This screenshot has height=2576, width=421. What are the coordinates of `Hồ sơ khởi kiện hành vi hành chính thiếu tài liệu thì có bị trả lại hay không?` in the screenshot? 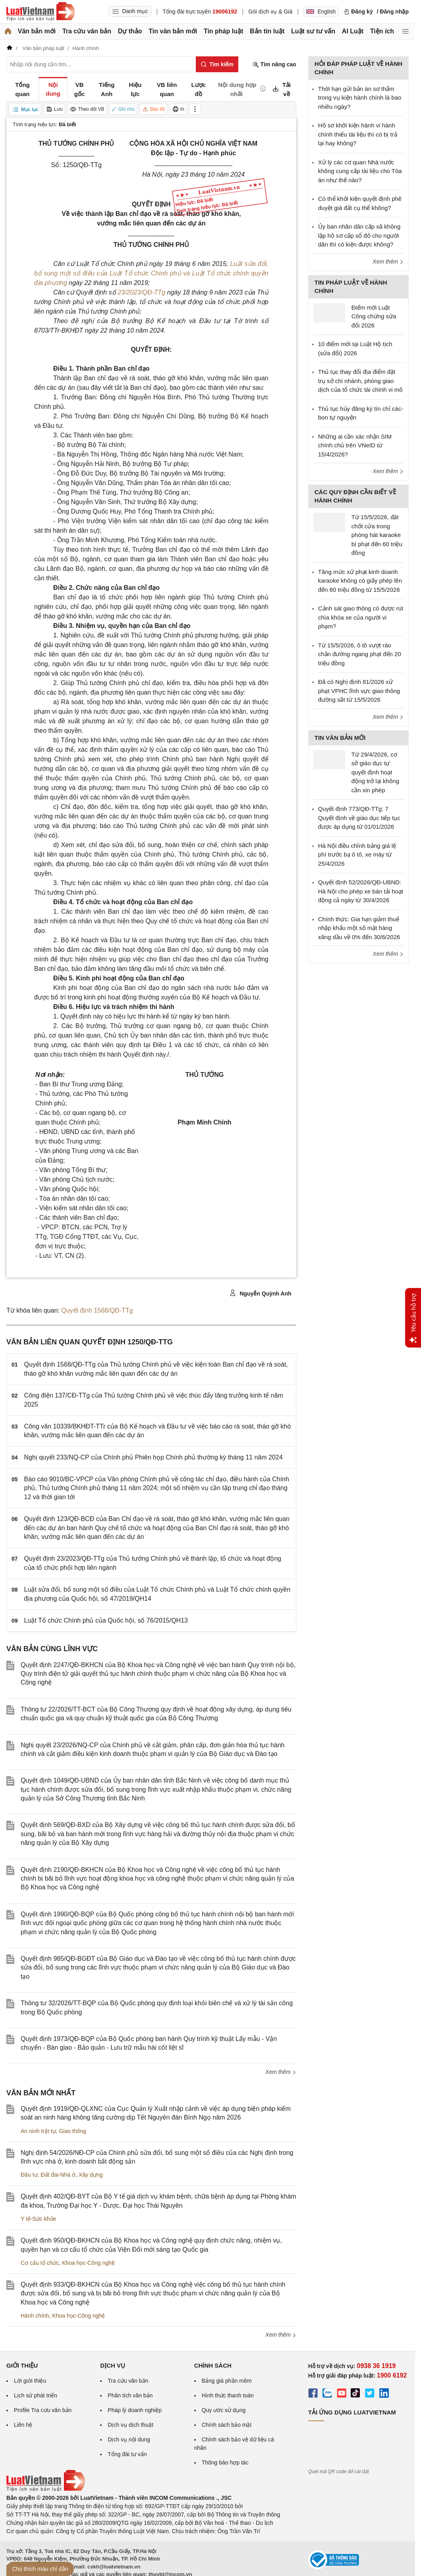 It's located at (357, 134).